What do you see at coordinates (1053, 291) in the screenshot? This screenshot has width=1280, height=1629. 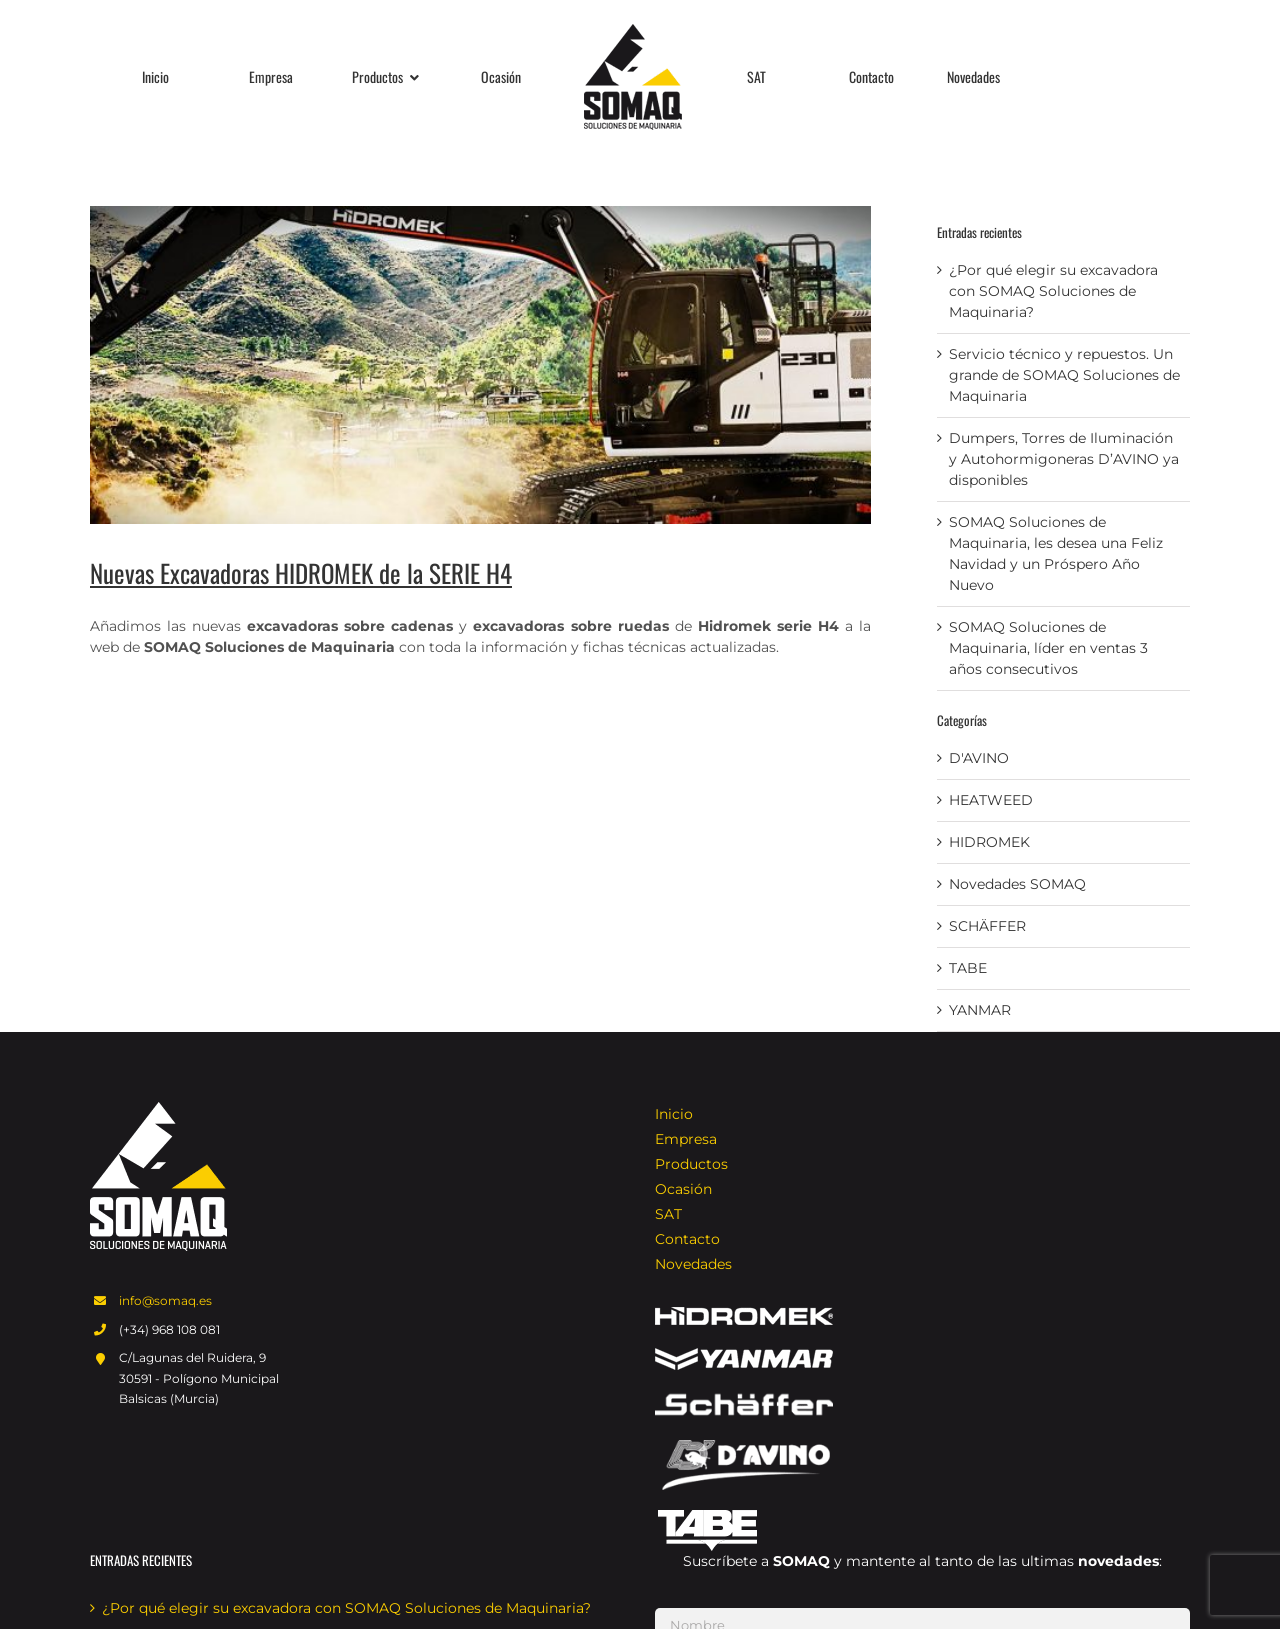 I see `¿Por qué elegir su excavadora con SOMAQ Soluciones de Maquinaria?` at bounding box center [1053, 291].